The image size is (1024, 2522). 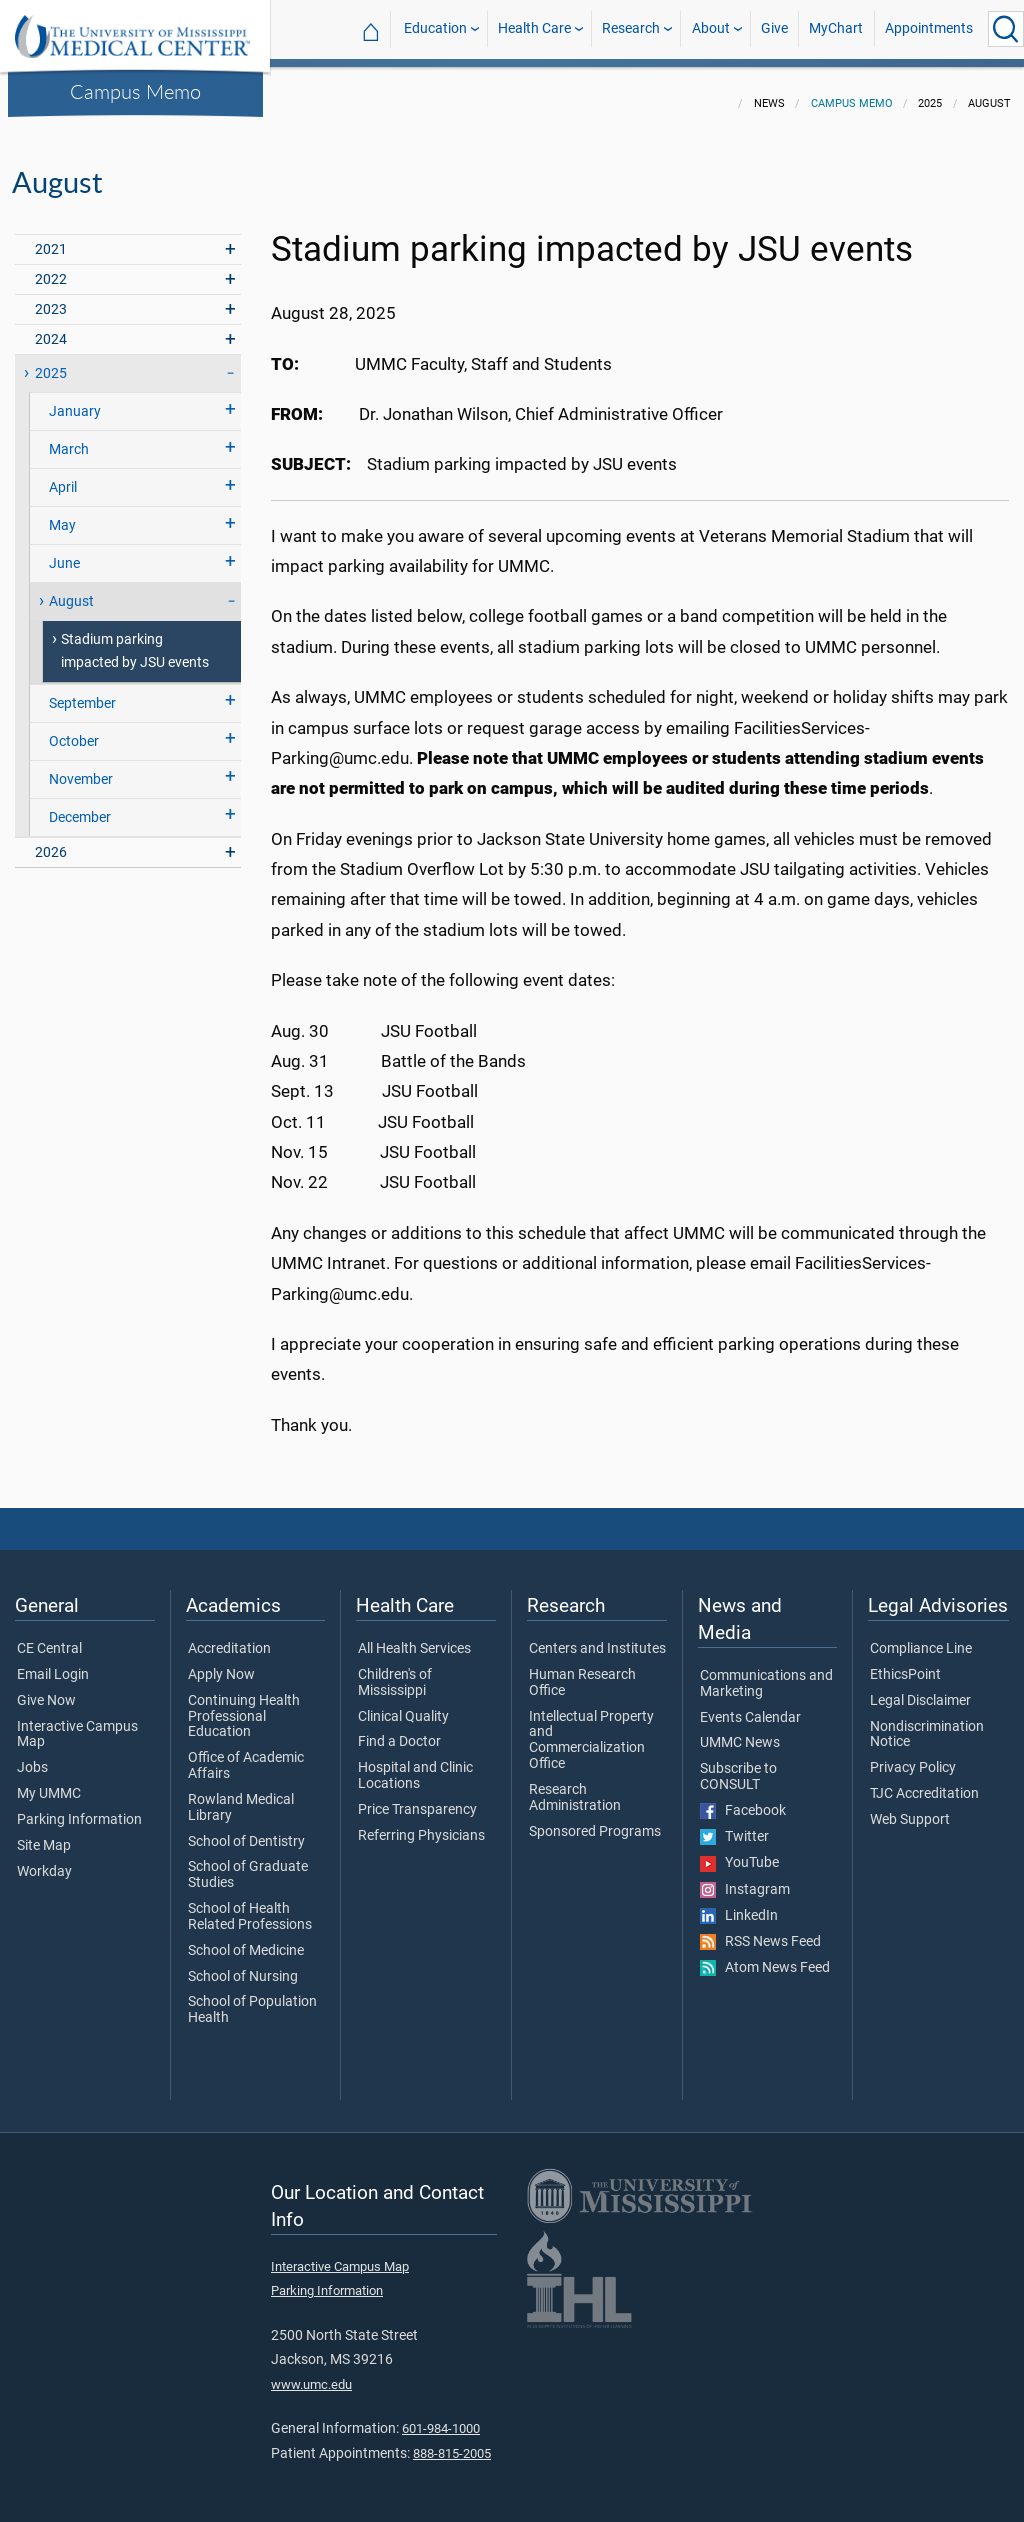 What do you see at coordinates (135, 91) in the screenshot?
I see `Campus Memo` at bounding box center [135, 91].